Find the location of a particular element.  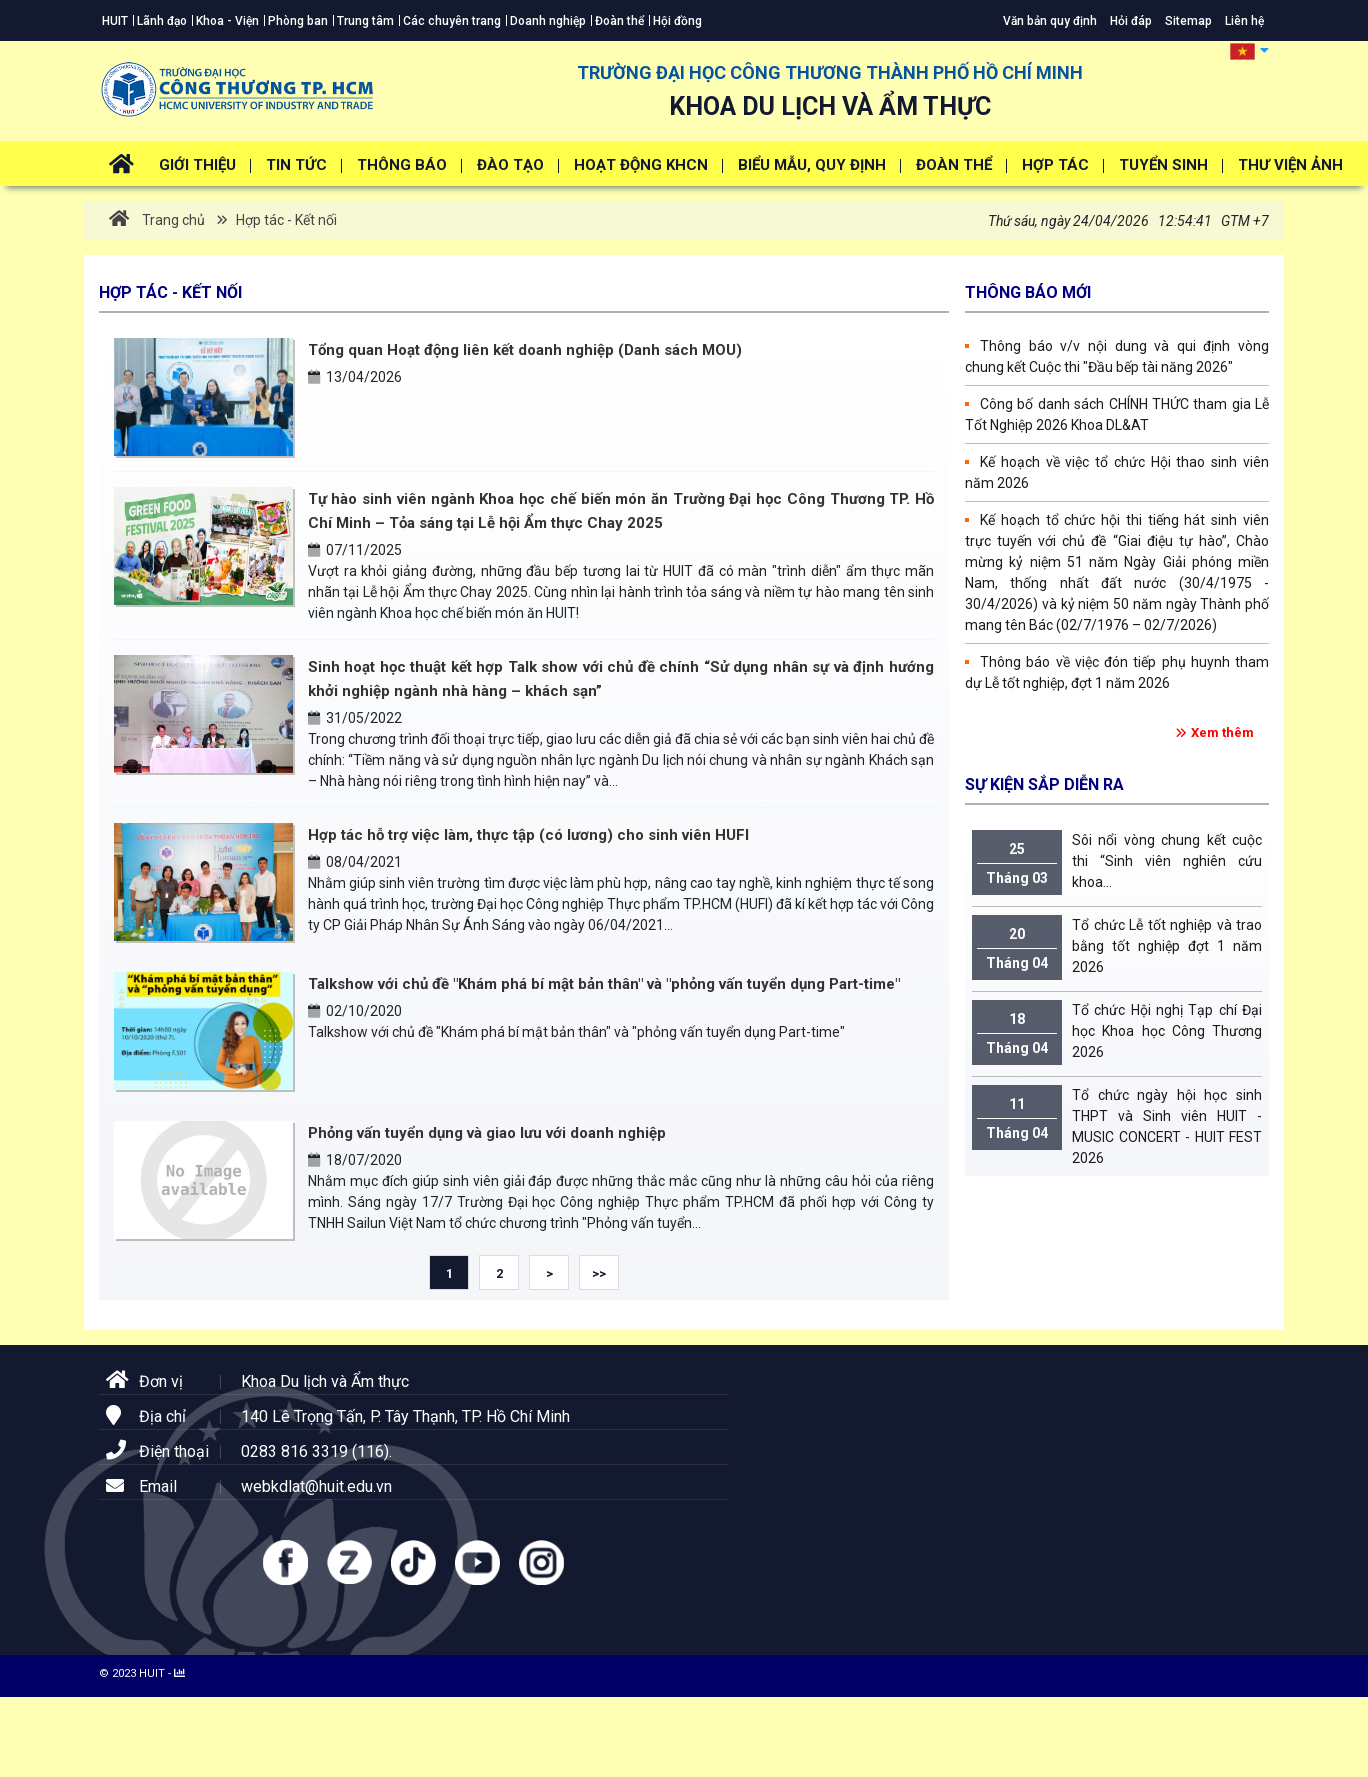

Xem thêm is located at coordinates (1222, 732).